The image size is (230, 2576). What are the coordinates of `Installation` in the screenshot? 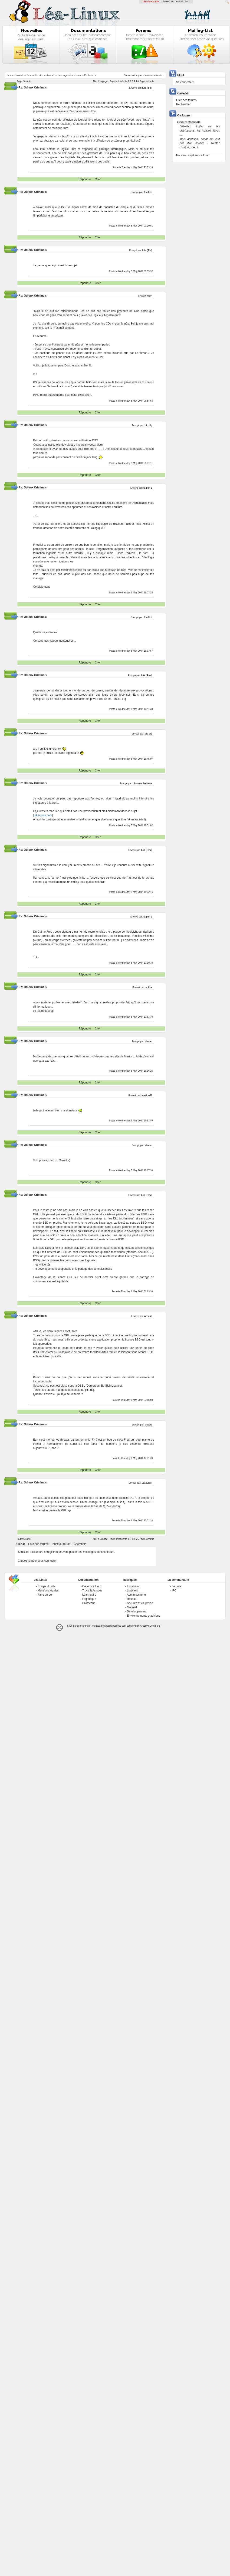 It's located at (133, 1586).